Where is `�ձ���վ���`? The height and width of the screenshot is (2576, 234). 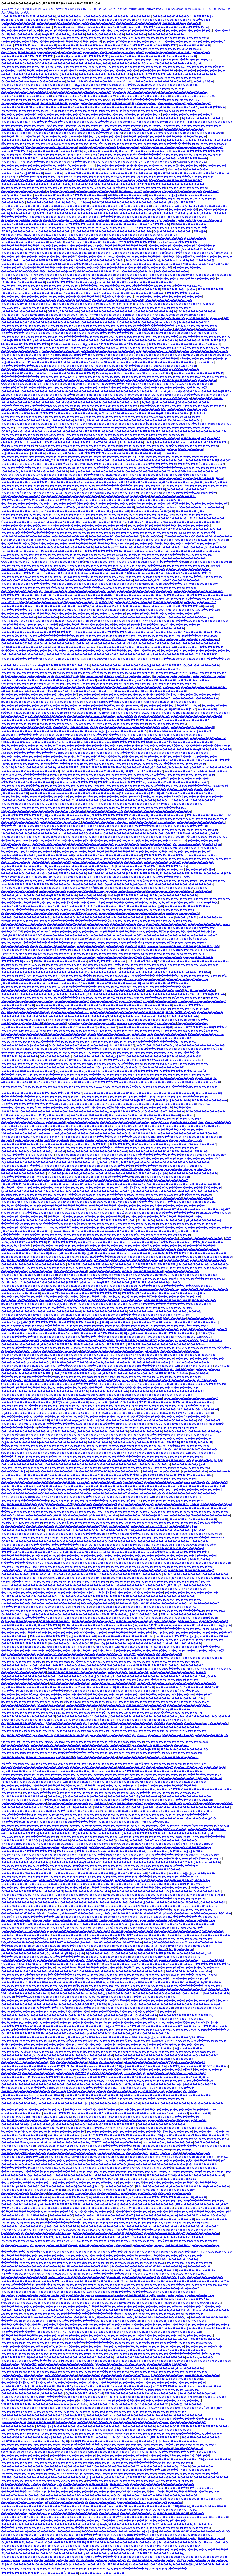 �ձ���վ��� is located at coordinates (206, 2182).